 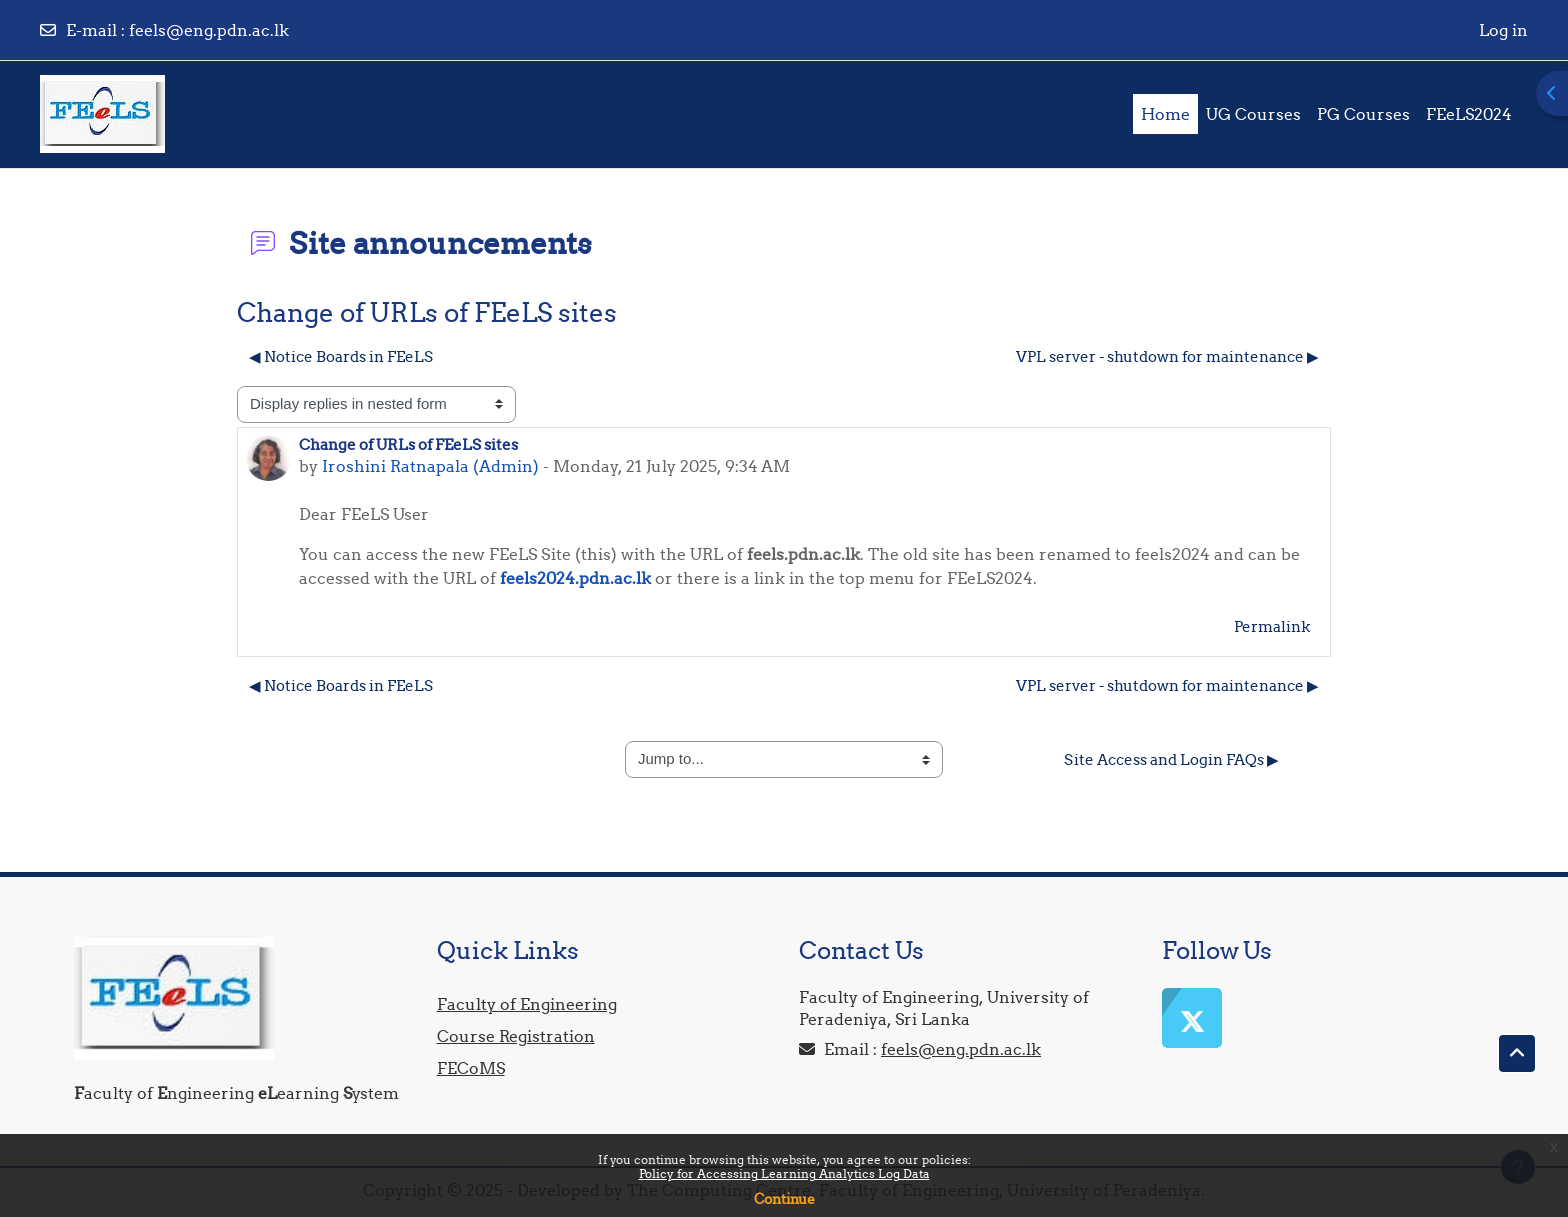 I want to click on Policy for Accessing Learning Analytics Log Data, so click(x=784, y=1173).